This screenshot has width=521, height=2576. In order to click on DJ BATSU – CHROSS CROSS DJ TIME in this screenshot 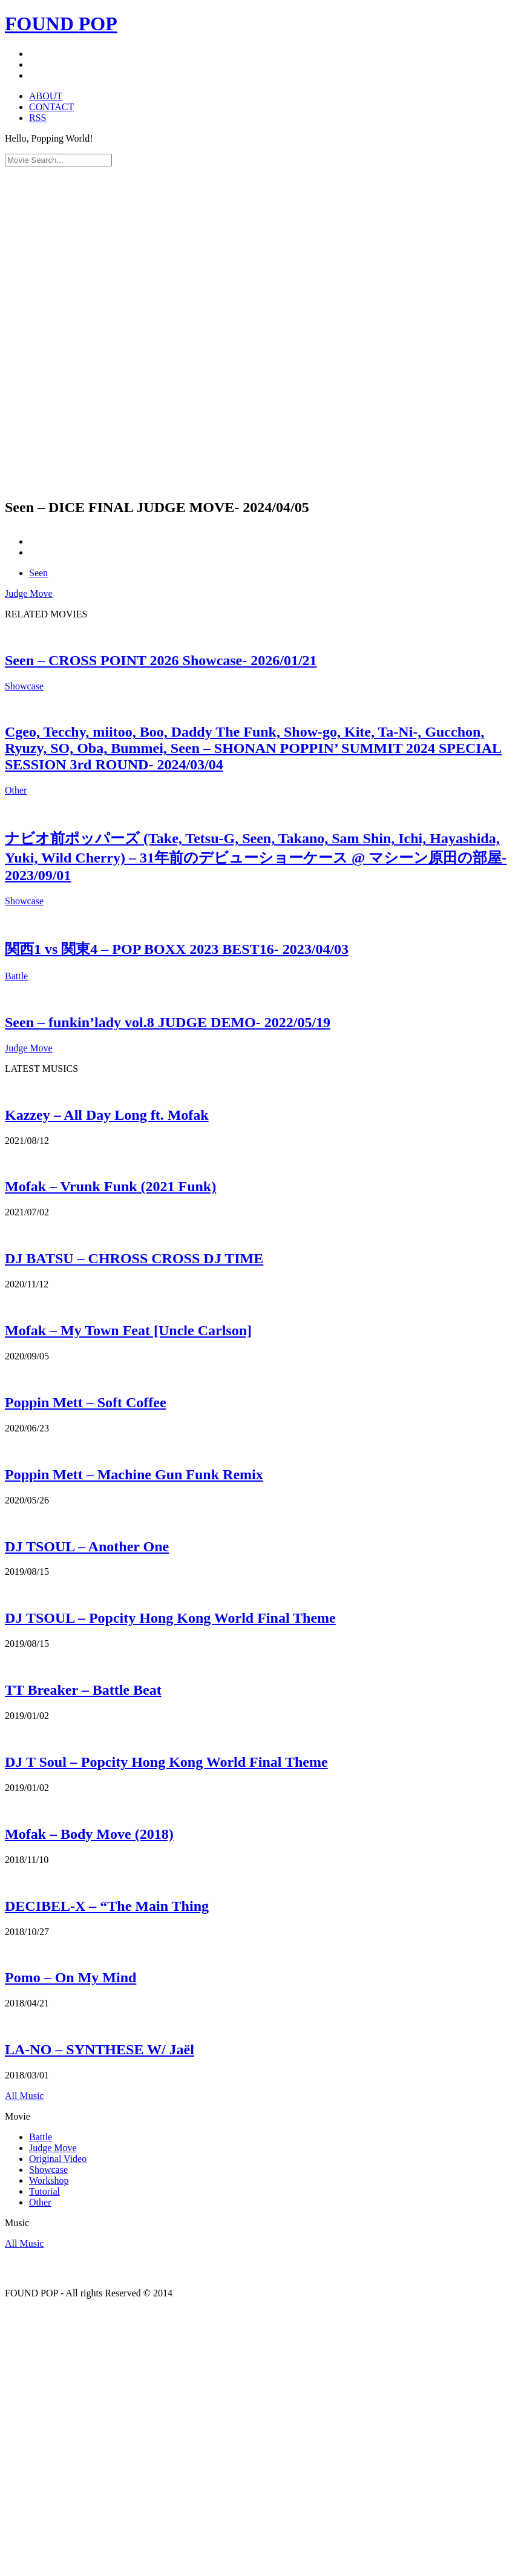, I will do `click(134, 1258)`.